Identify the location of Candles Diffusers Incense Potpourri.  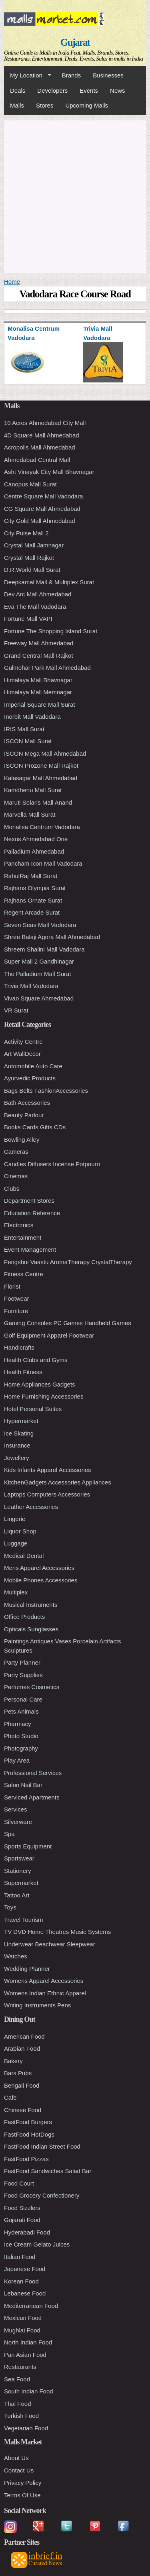
(52, 1164).